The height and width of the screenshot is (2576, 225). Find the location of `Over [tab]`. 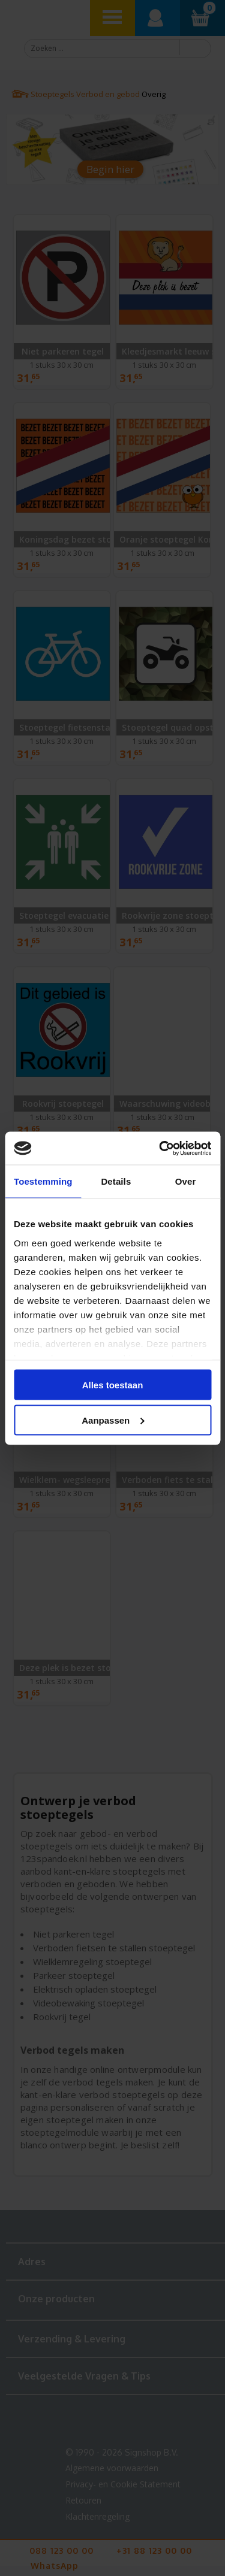

Over [tab] is located at coordinates (185, 1181).